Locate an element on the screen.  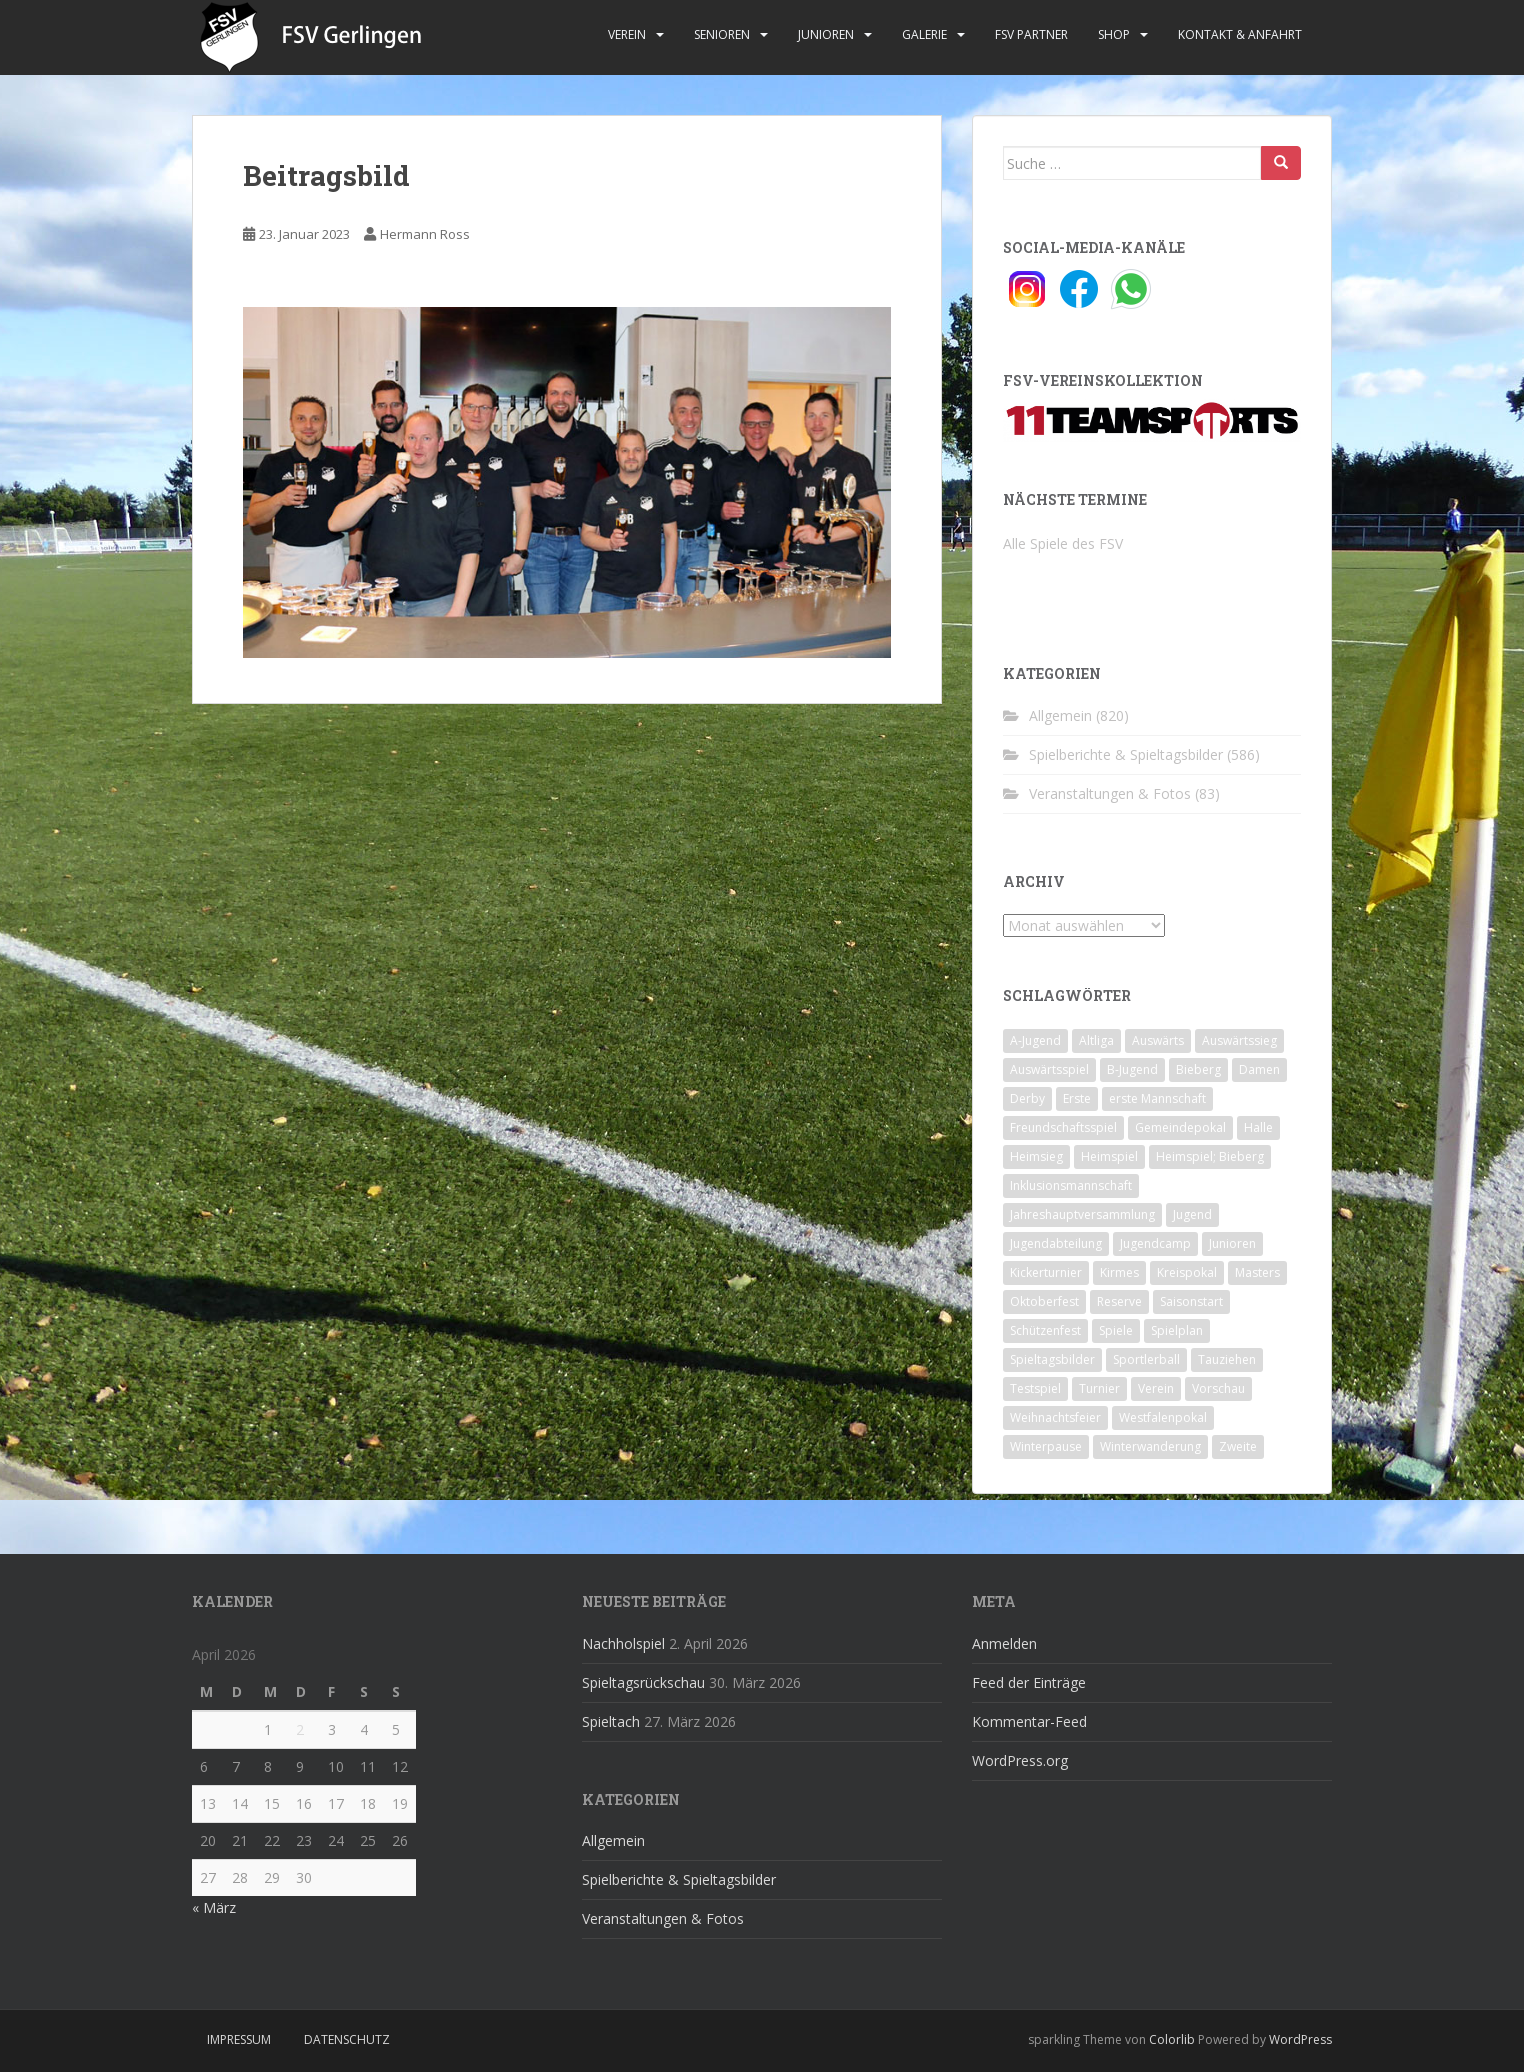
Feed der Einträge is located at coordinates (1029, 1682).